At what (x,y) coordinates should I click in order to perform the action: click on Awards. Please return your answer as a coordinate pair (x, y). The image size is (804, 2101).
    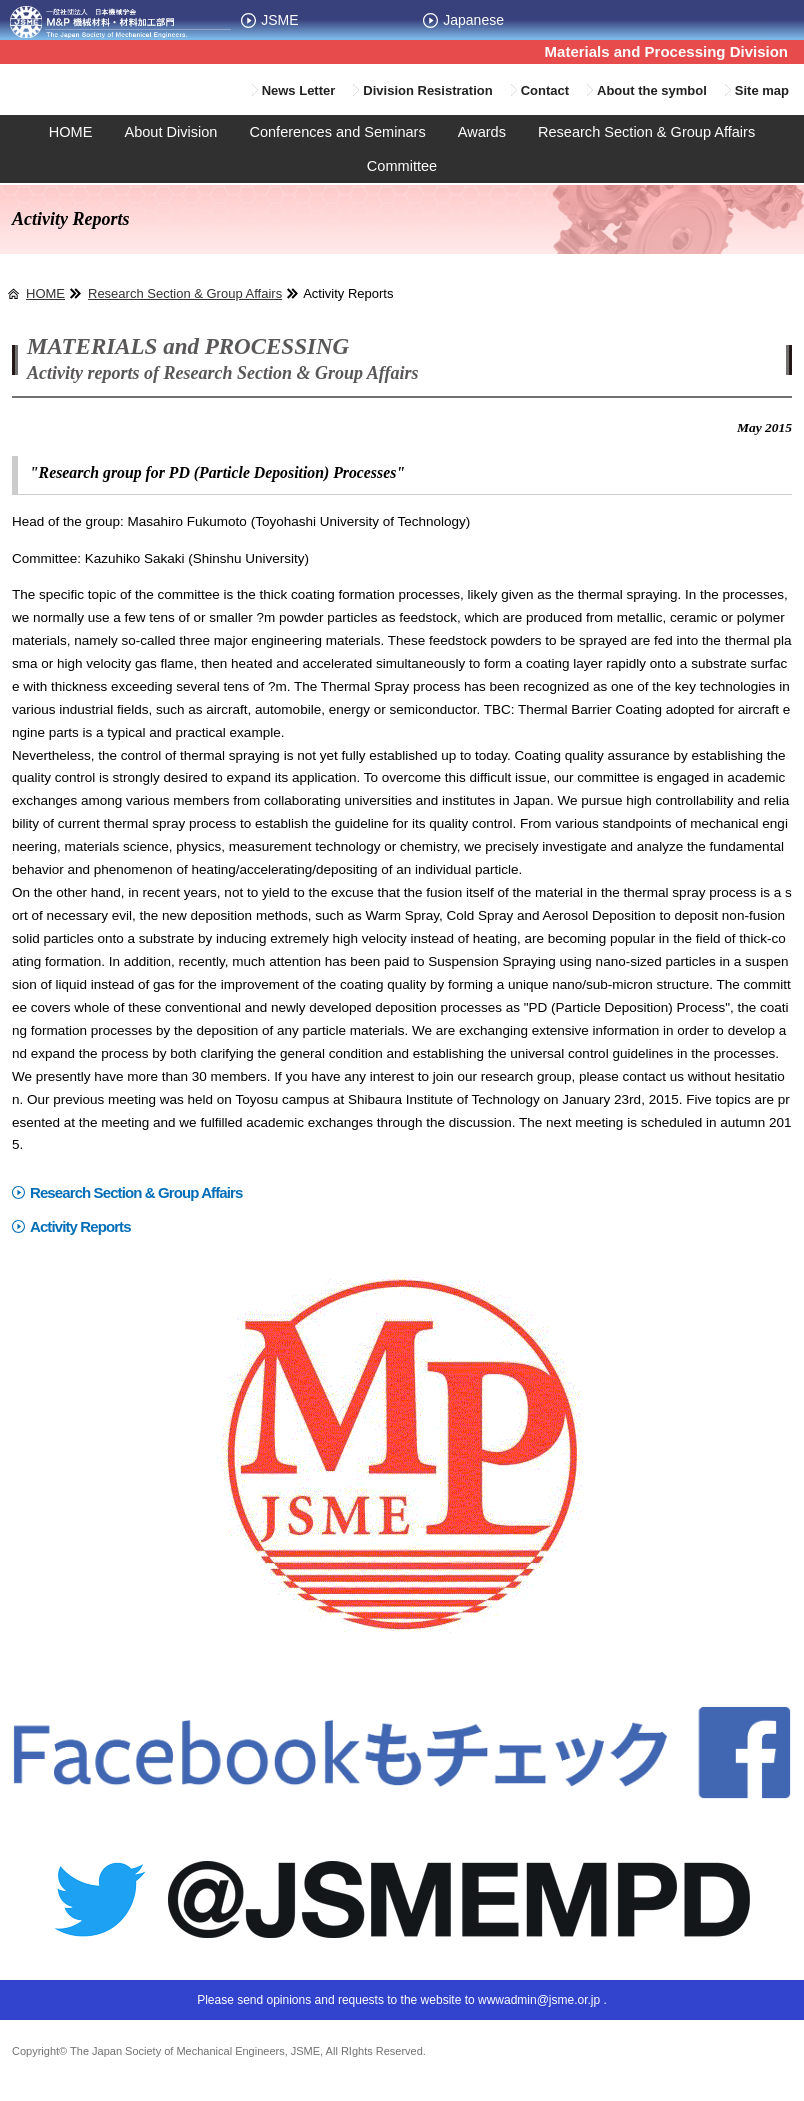
    Looking at the image, I should click on (482, 132).